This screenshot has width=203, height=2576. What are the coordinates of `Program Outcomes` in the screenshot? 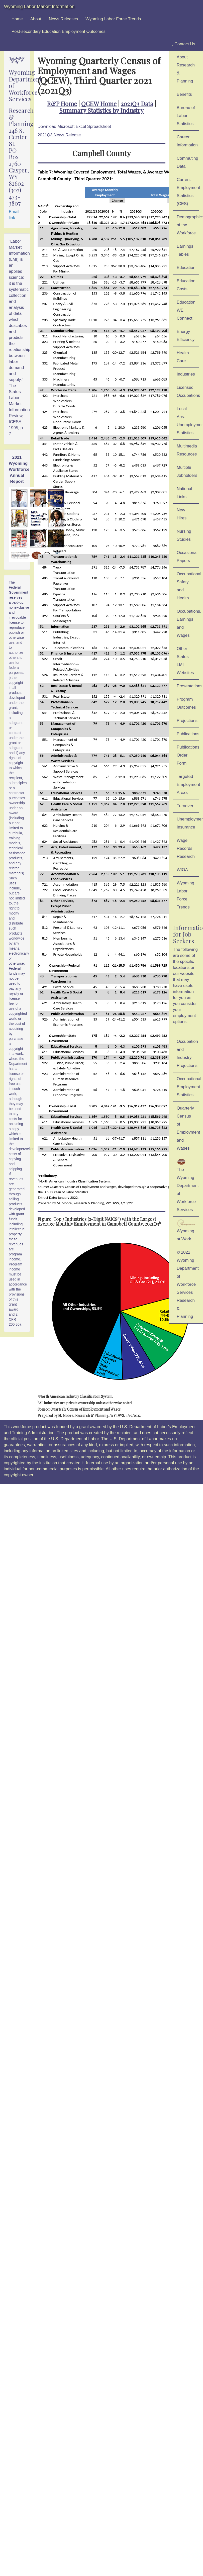 It's located at (186, 703).